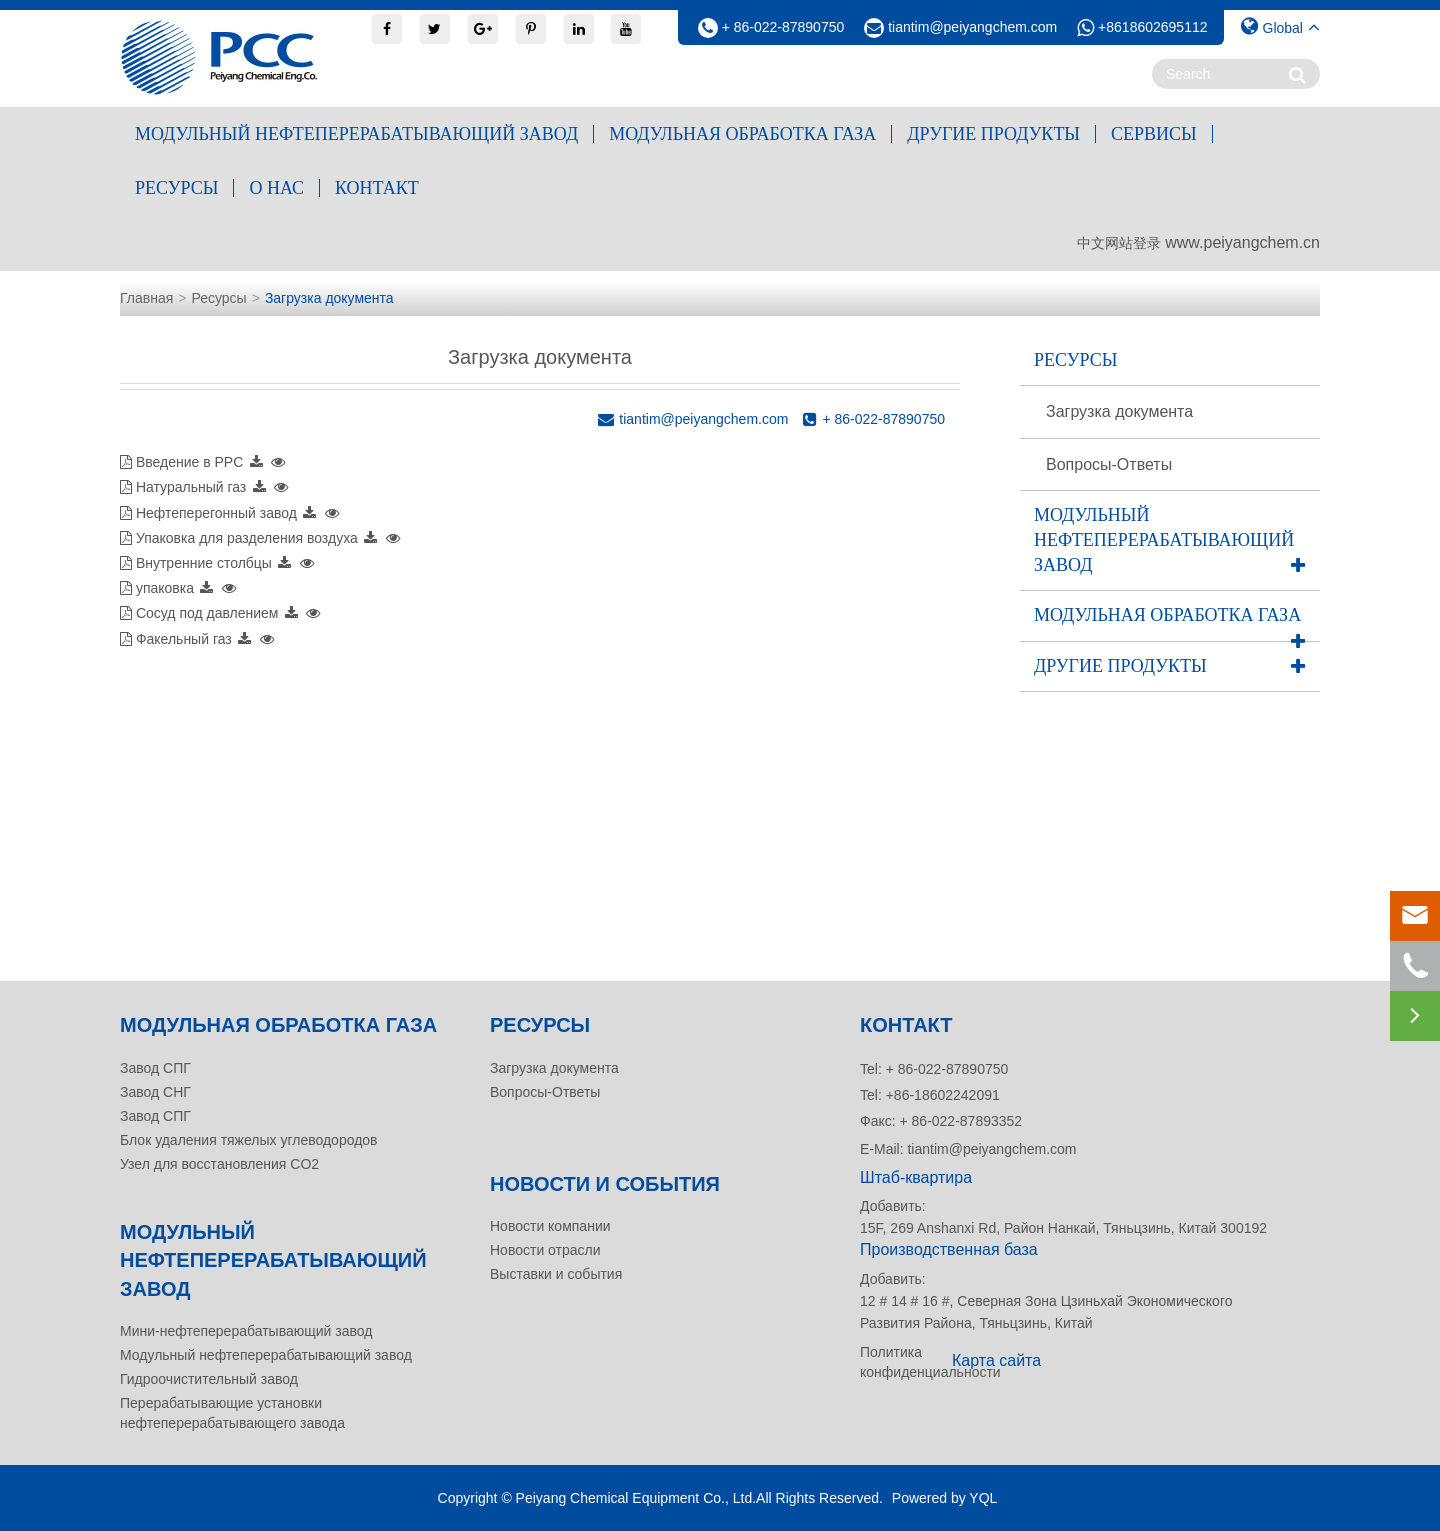  I want to click on Натуральный газ, so click(191, 487).